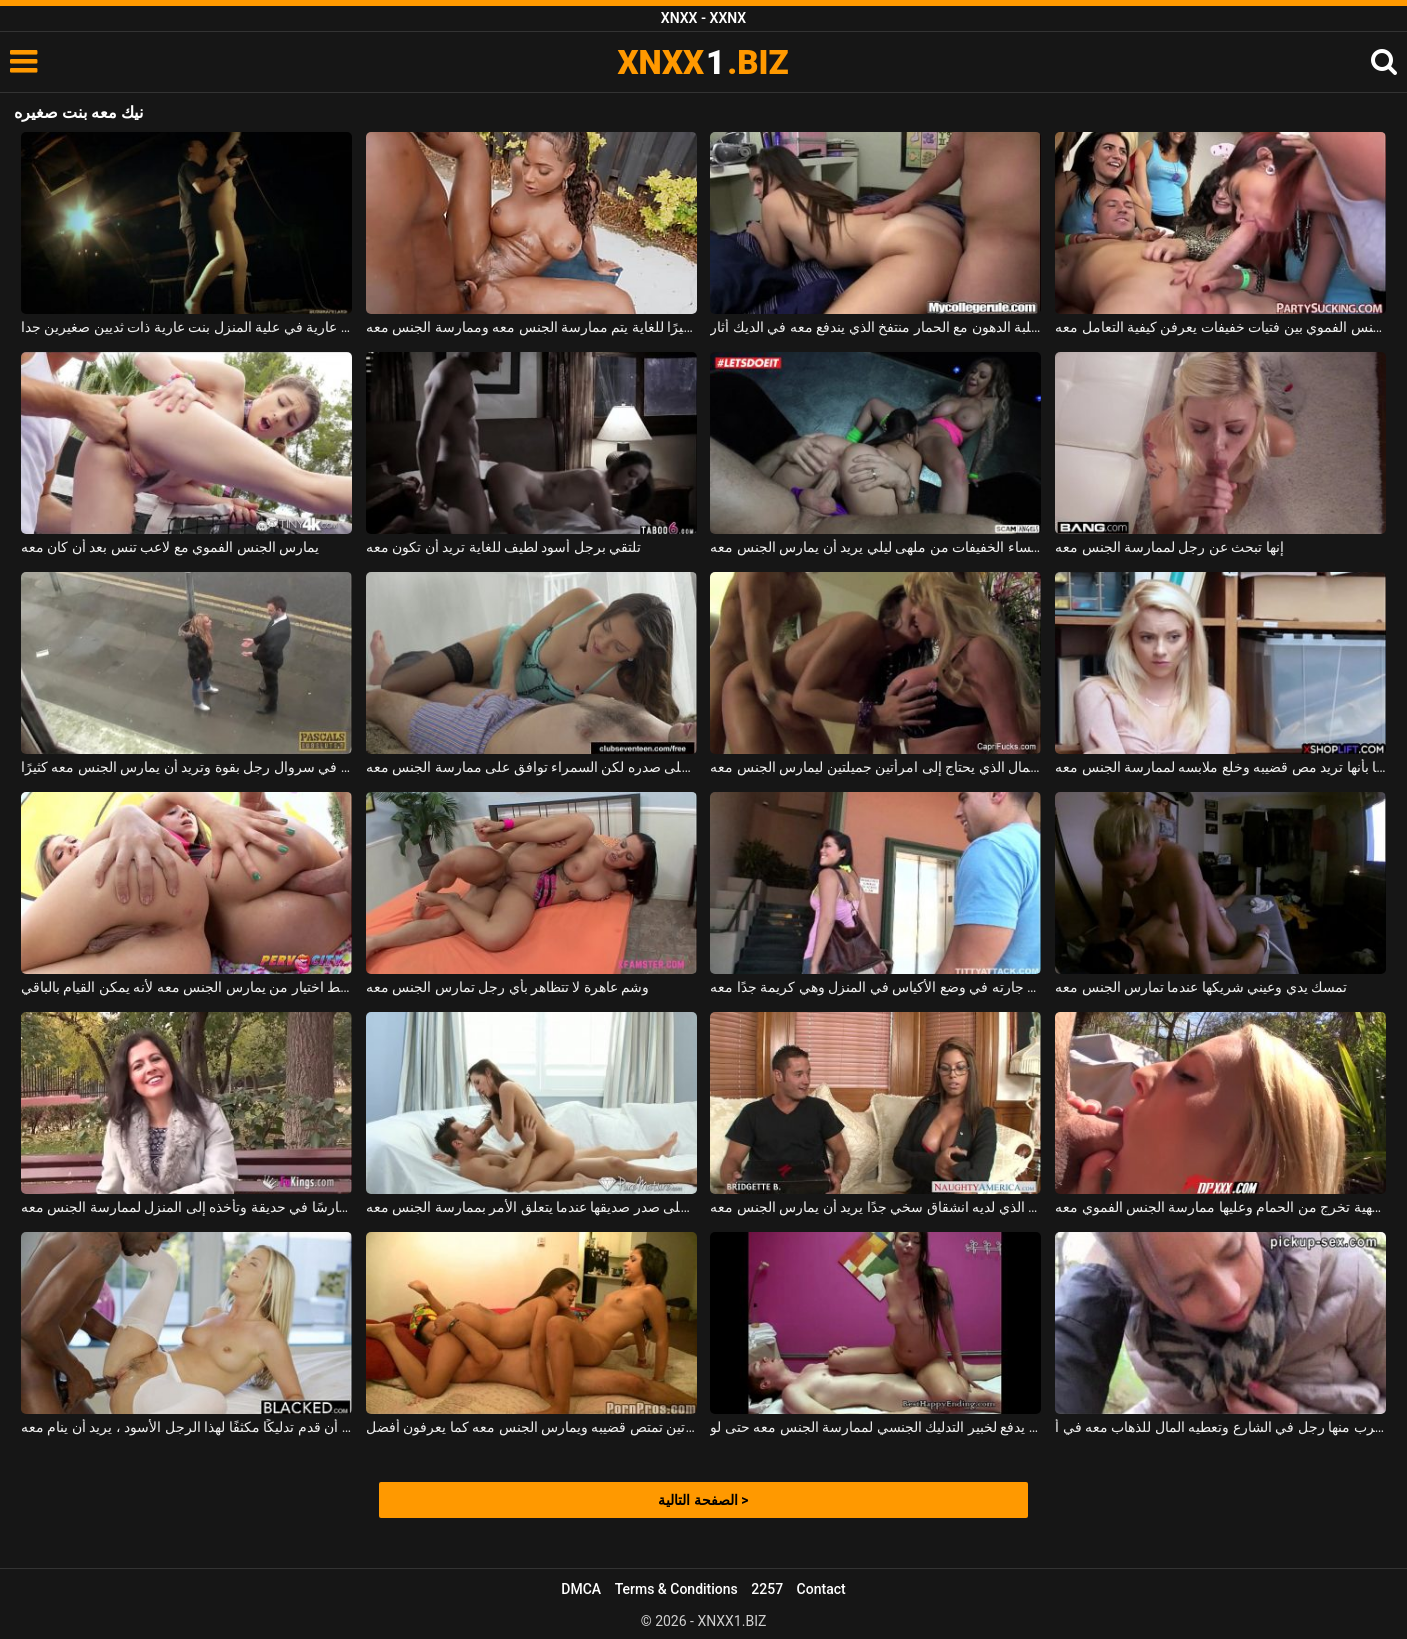 This screenshot has height=1639, width=1407. I want to click on وشم عاهرة لا تتظاهر بأي رجل تمارس الجنس معه, so click(508, 987).